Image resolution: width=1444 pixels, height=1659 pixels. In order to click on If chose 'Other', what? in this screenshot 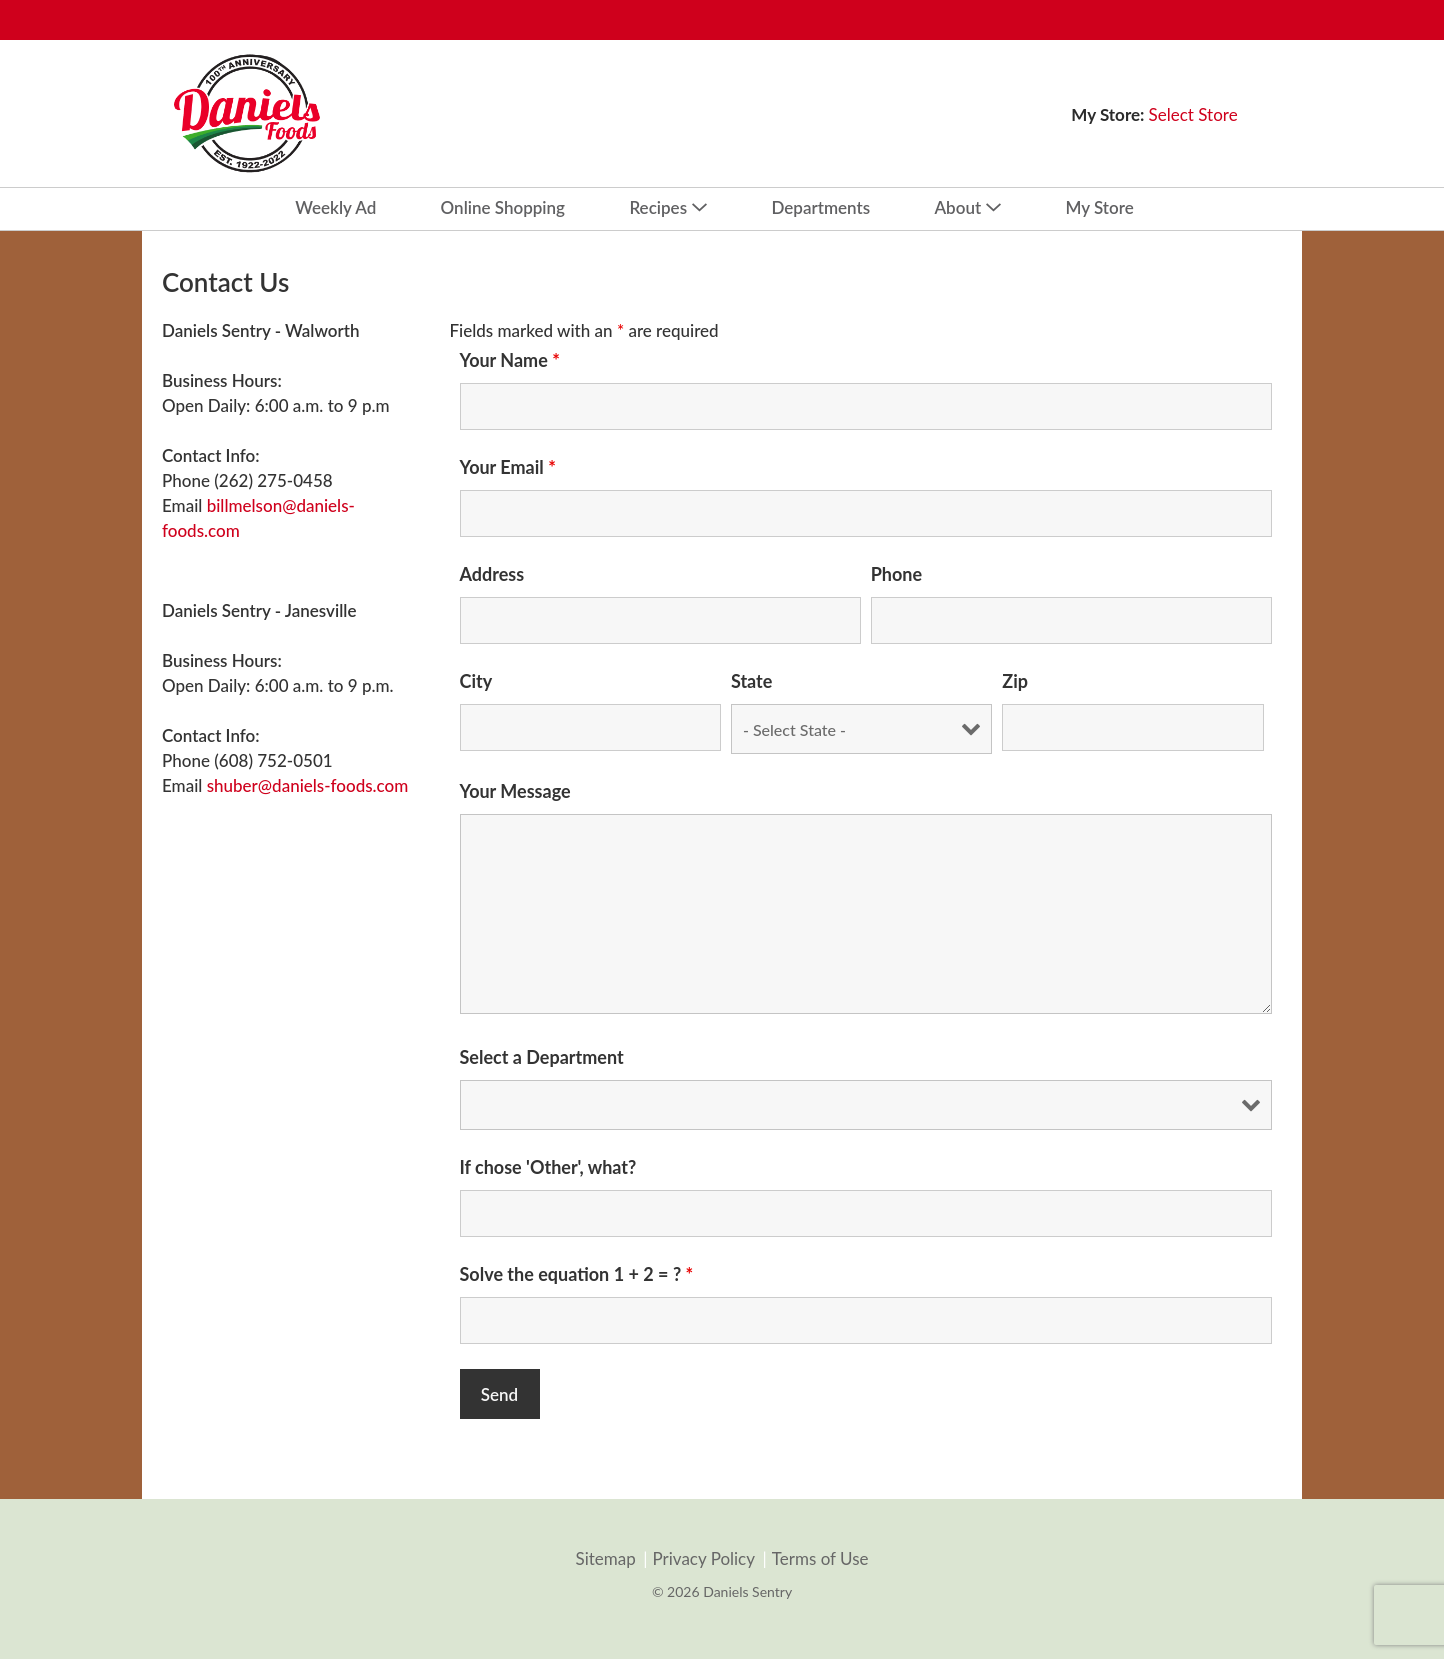, I will do `click(548, 1167)`.